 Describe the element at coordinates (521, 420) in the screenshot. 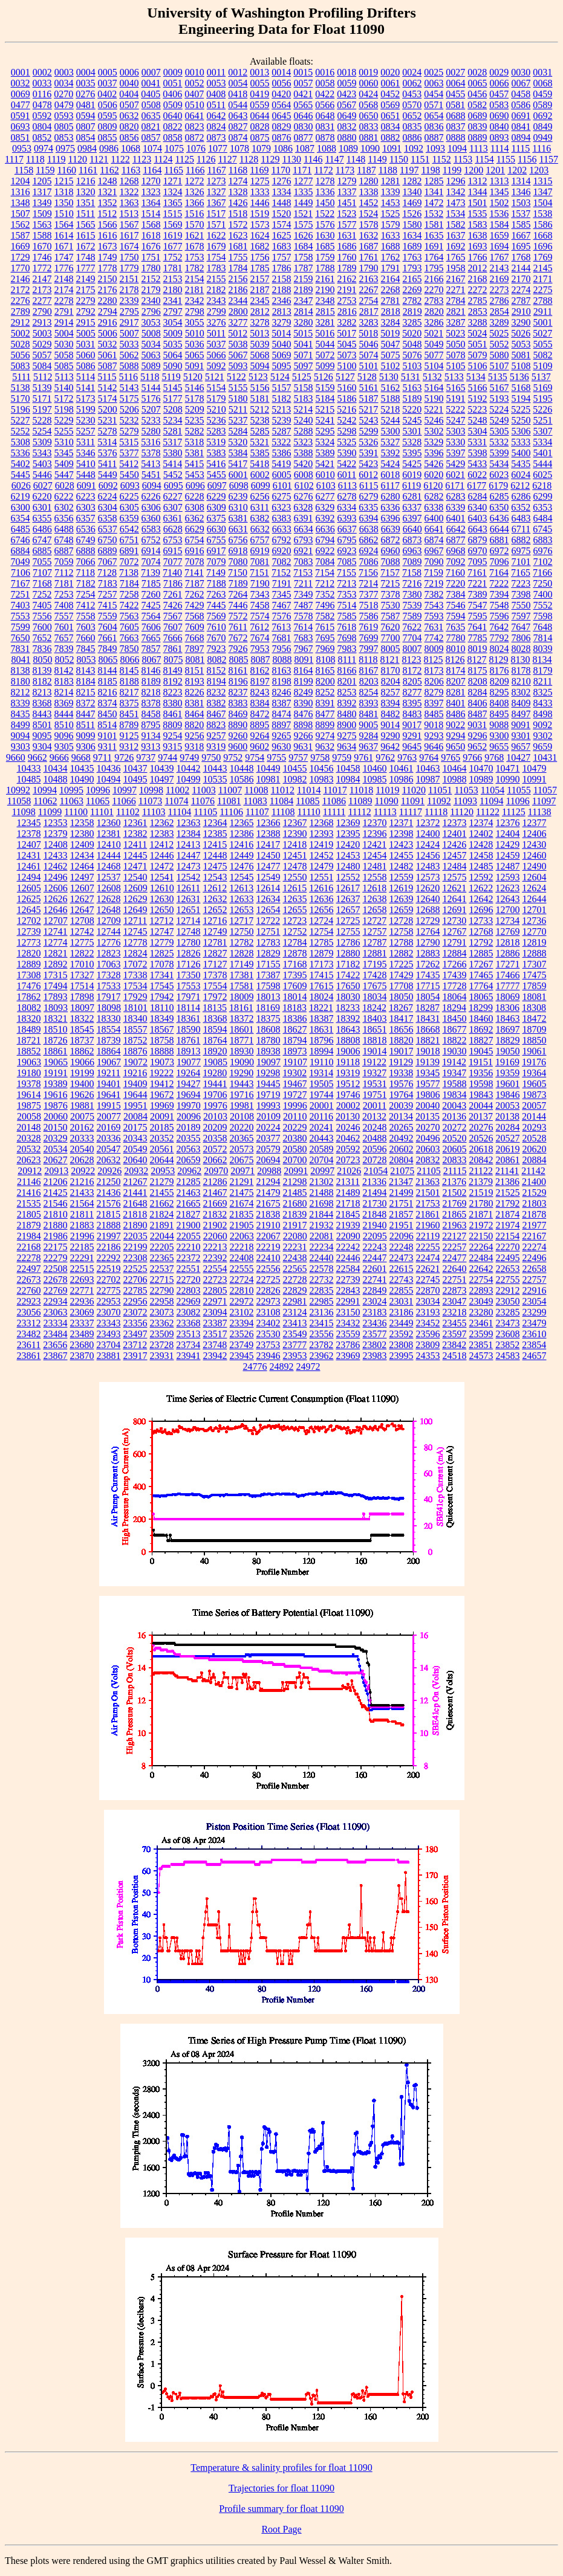

I see `5250` at that location.